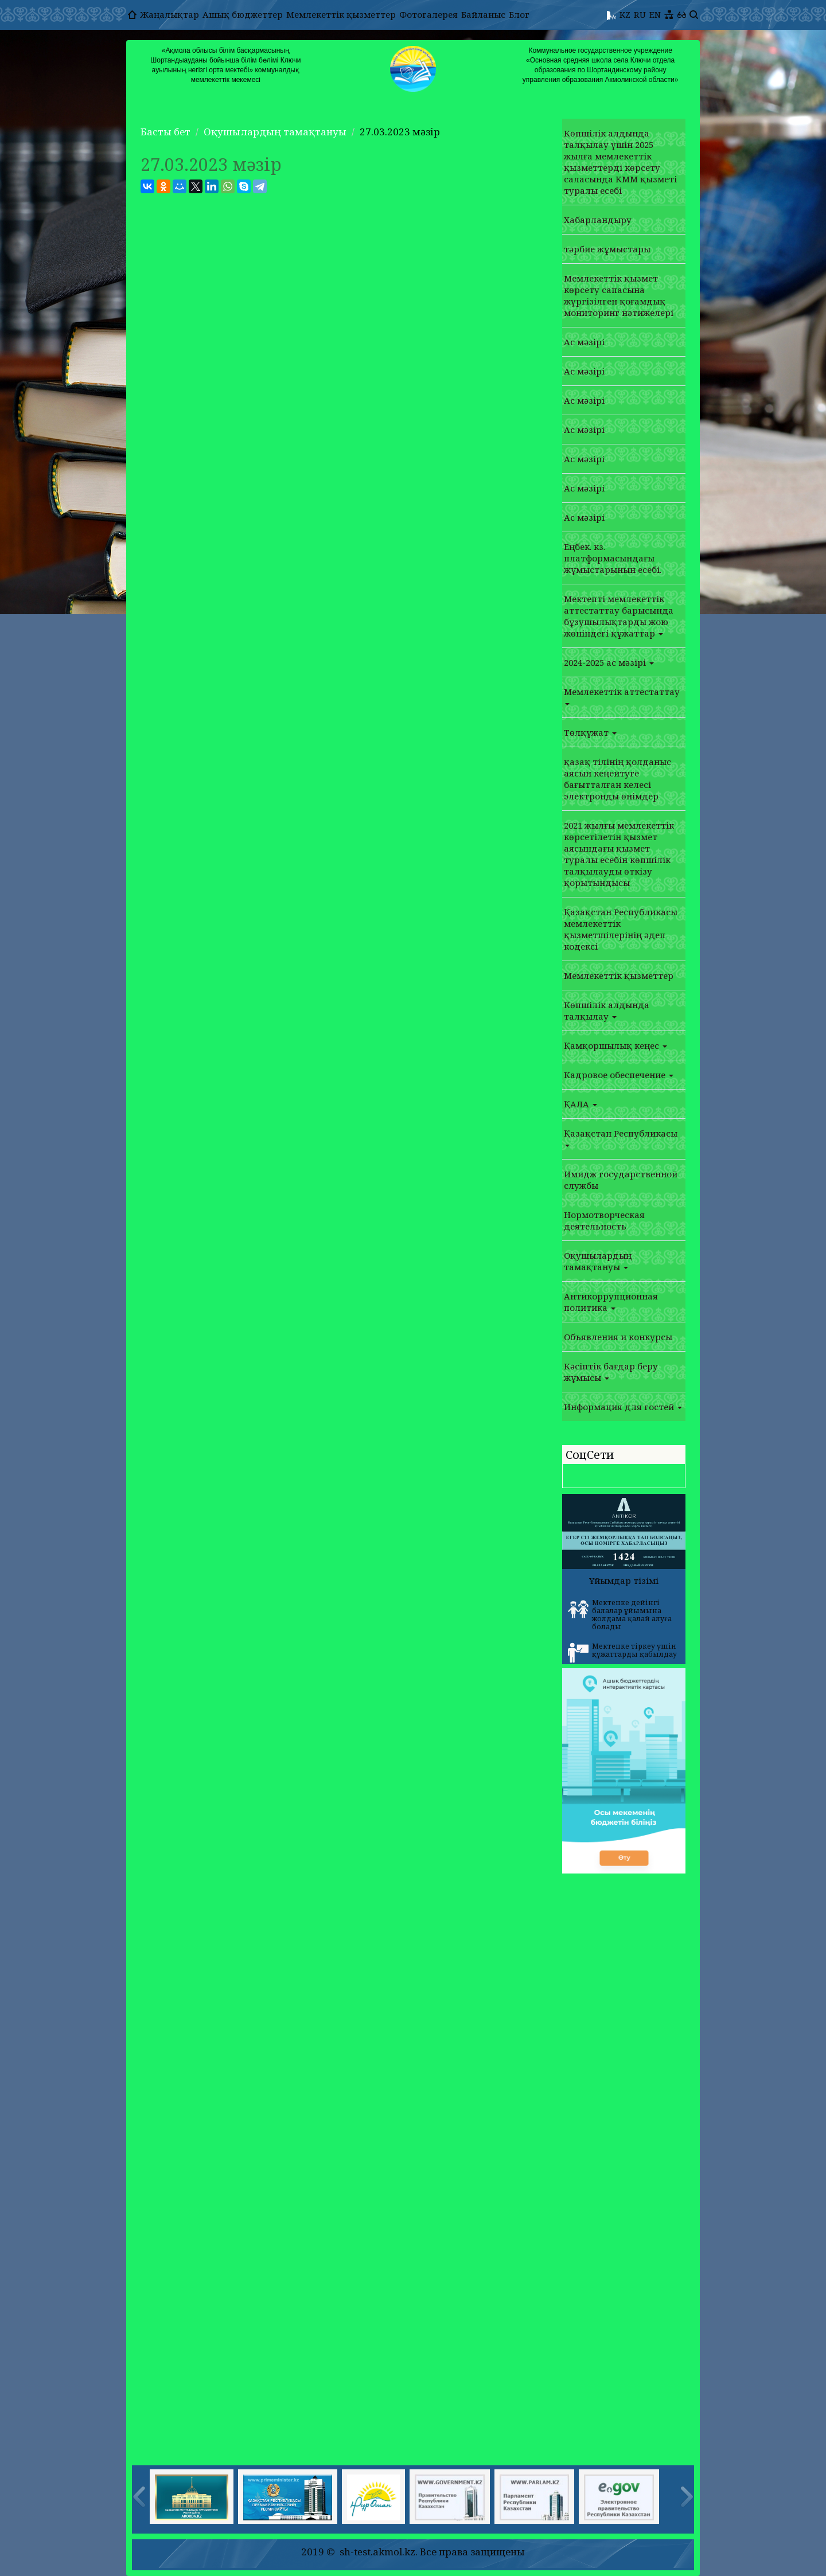 This screenshot has height=2576, width=826. I want to click on Блог, so click(519, 14).